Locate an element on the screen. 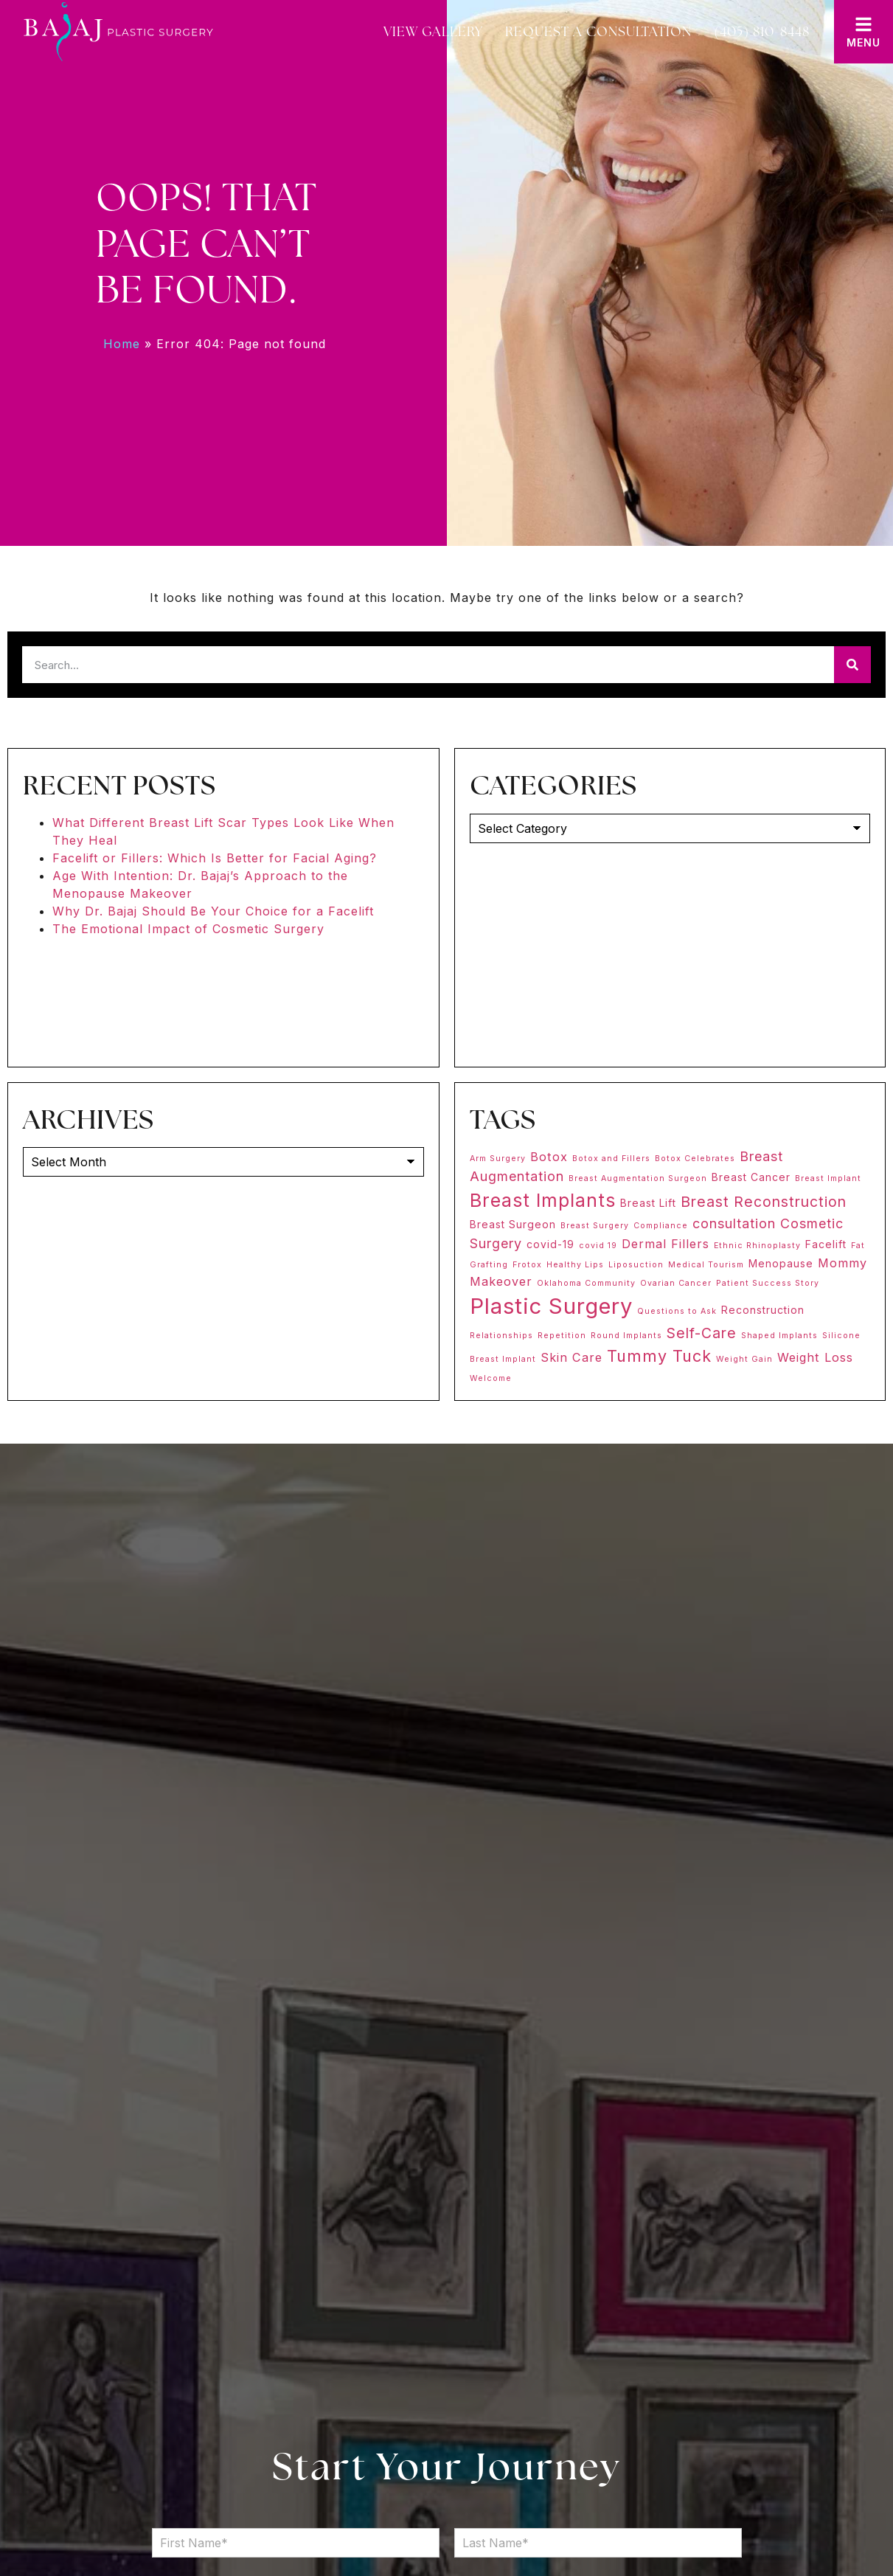  Medical Tourism [Medical Tourism (1 item)] is located at coordinates (706, 1265).